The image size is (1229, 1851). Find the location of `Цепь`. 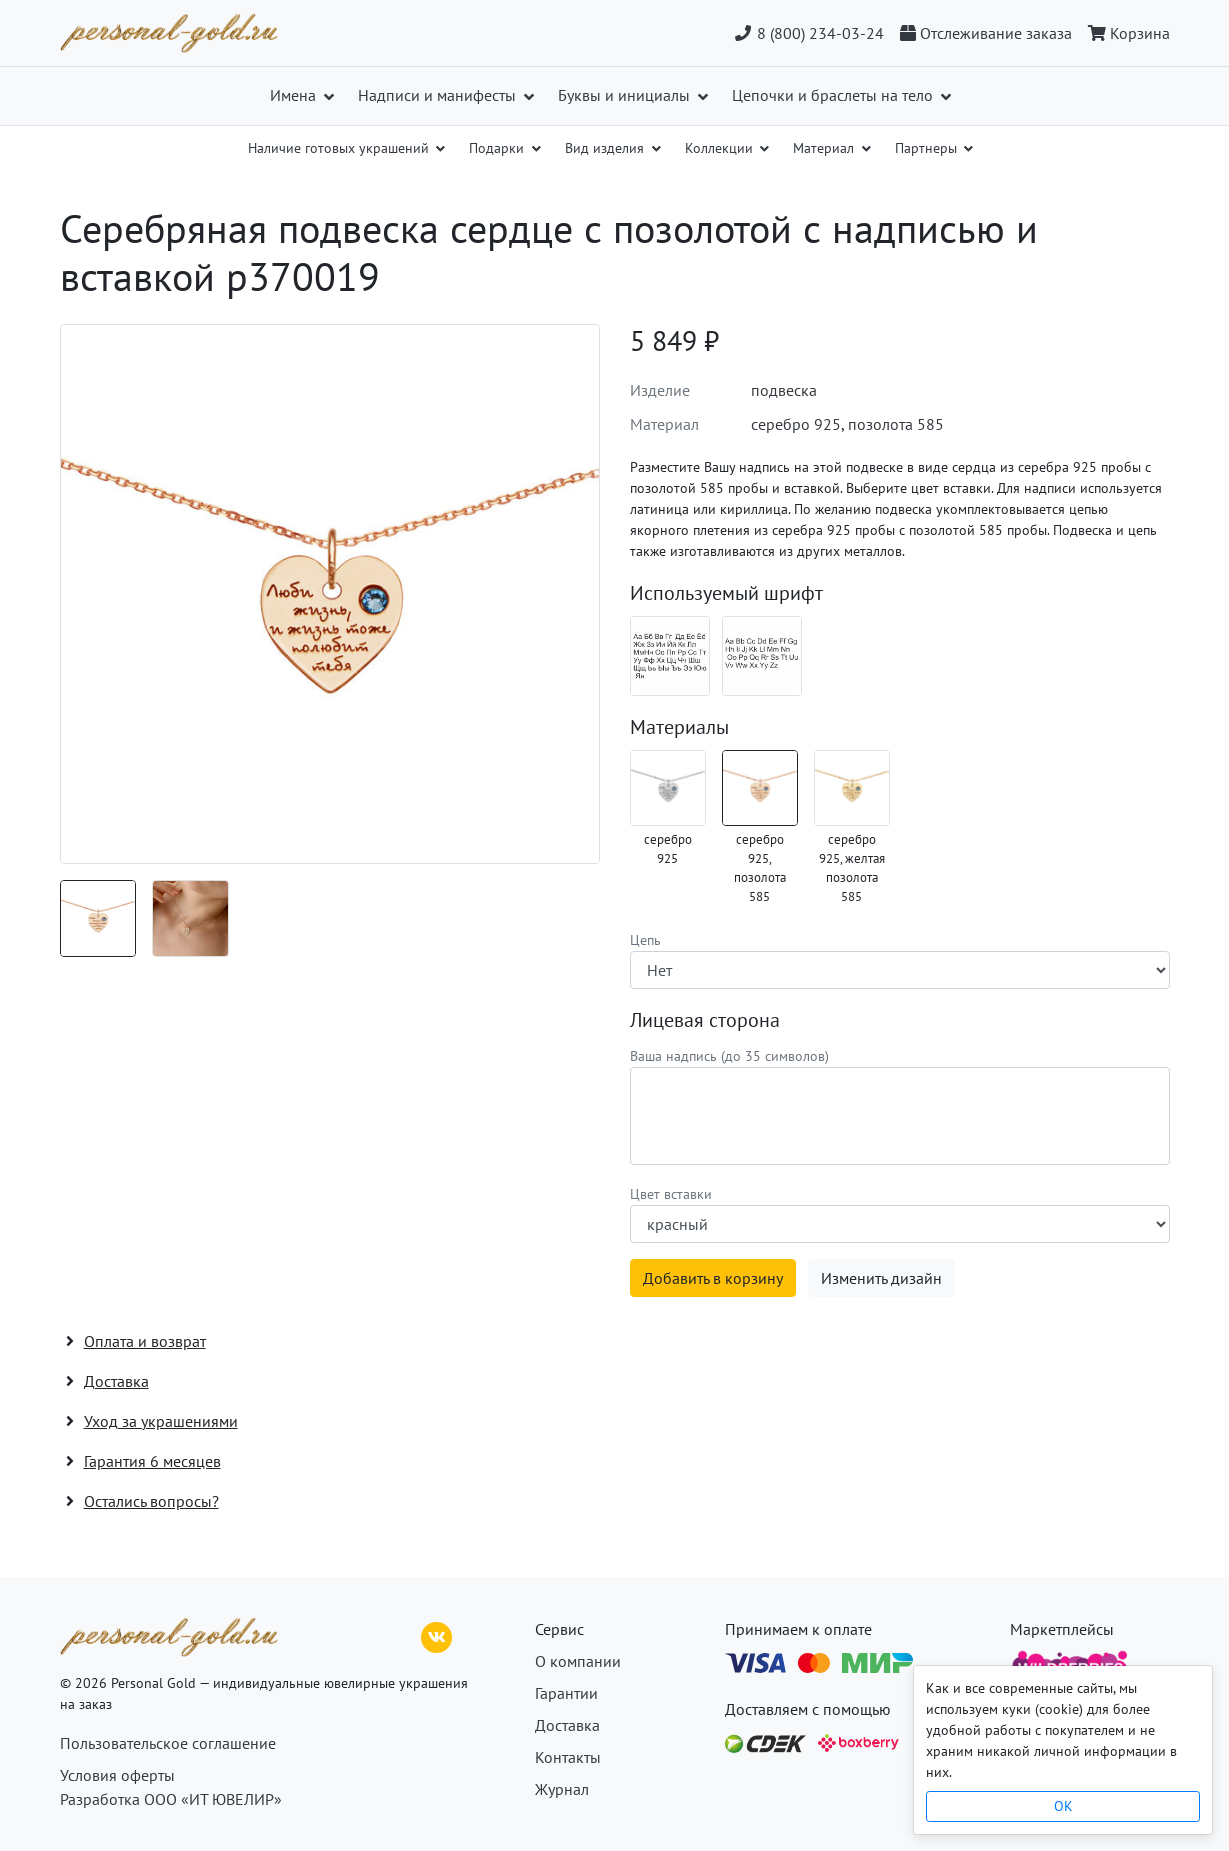

Цепь is located at coordinates (645, 940).